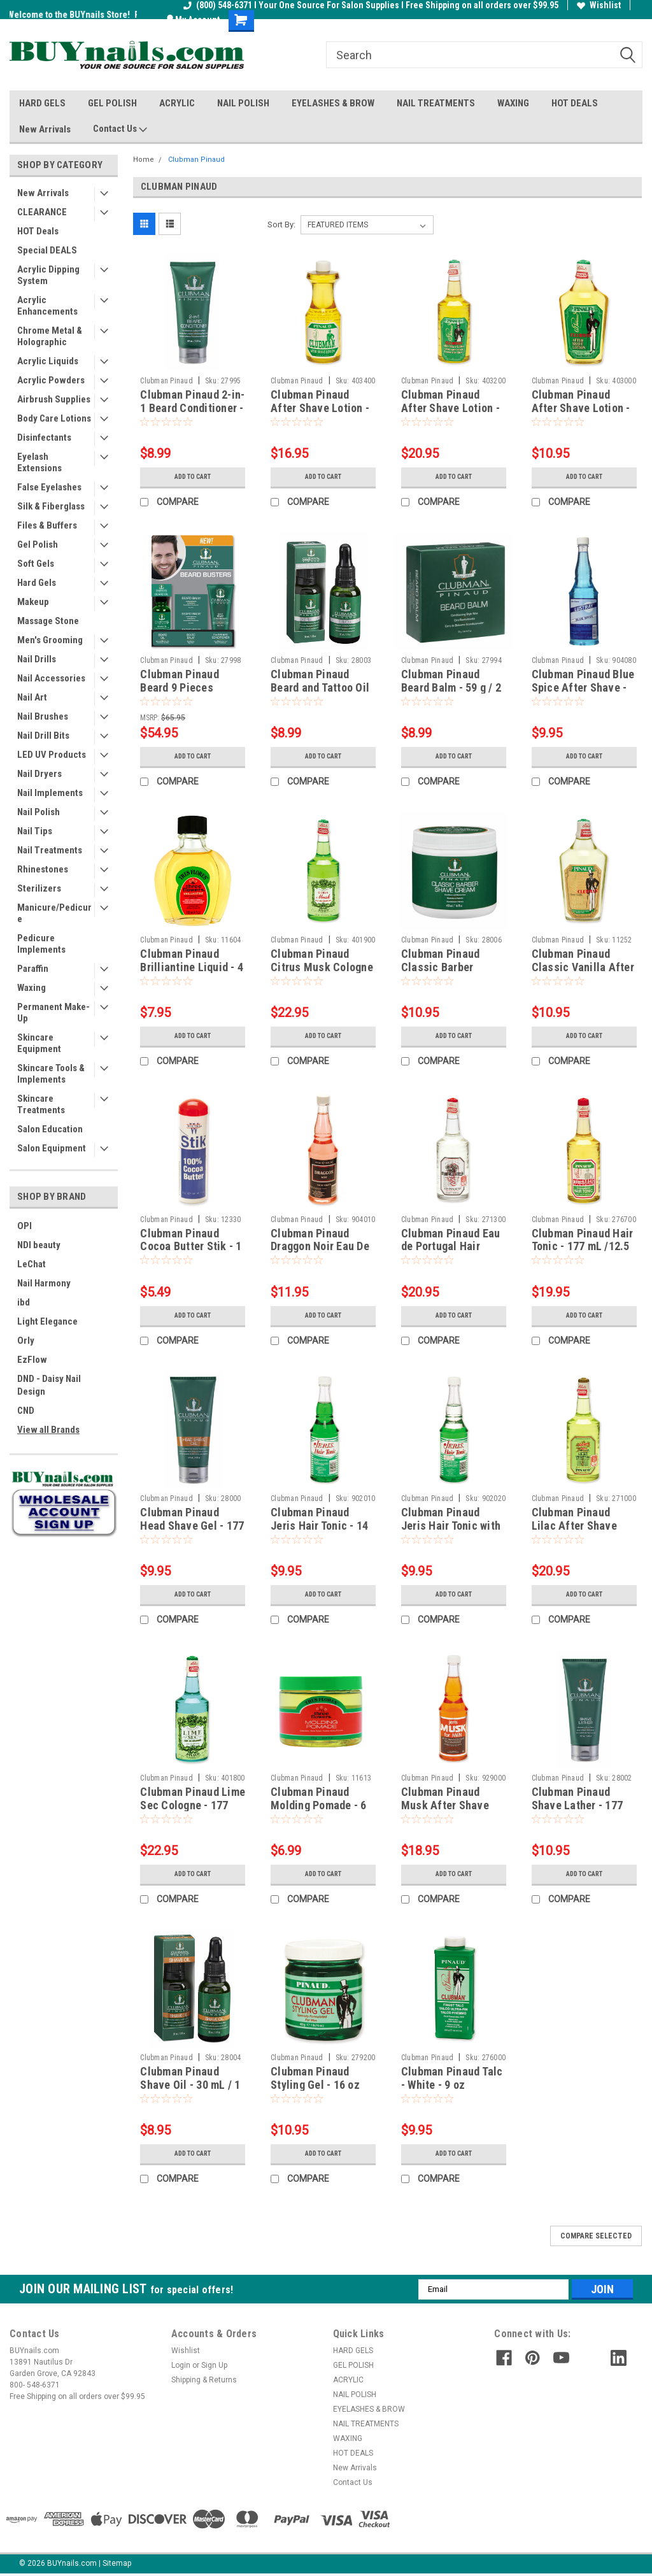 The width and height of the screenshot is (652, 2576). What do you see at coordinates (36, 582) in the screenshot?
I see `Hard Gels` at bounding box center [36, 582].